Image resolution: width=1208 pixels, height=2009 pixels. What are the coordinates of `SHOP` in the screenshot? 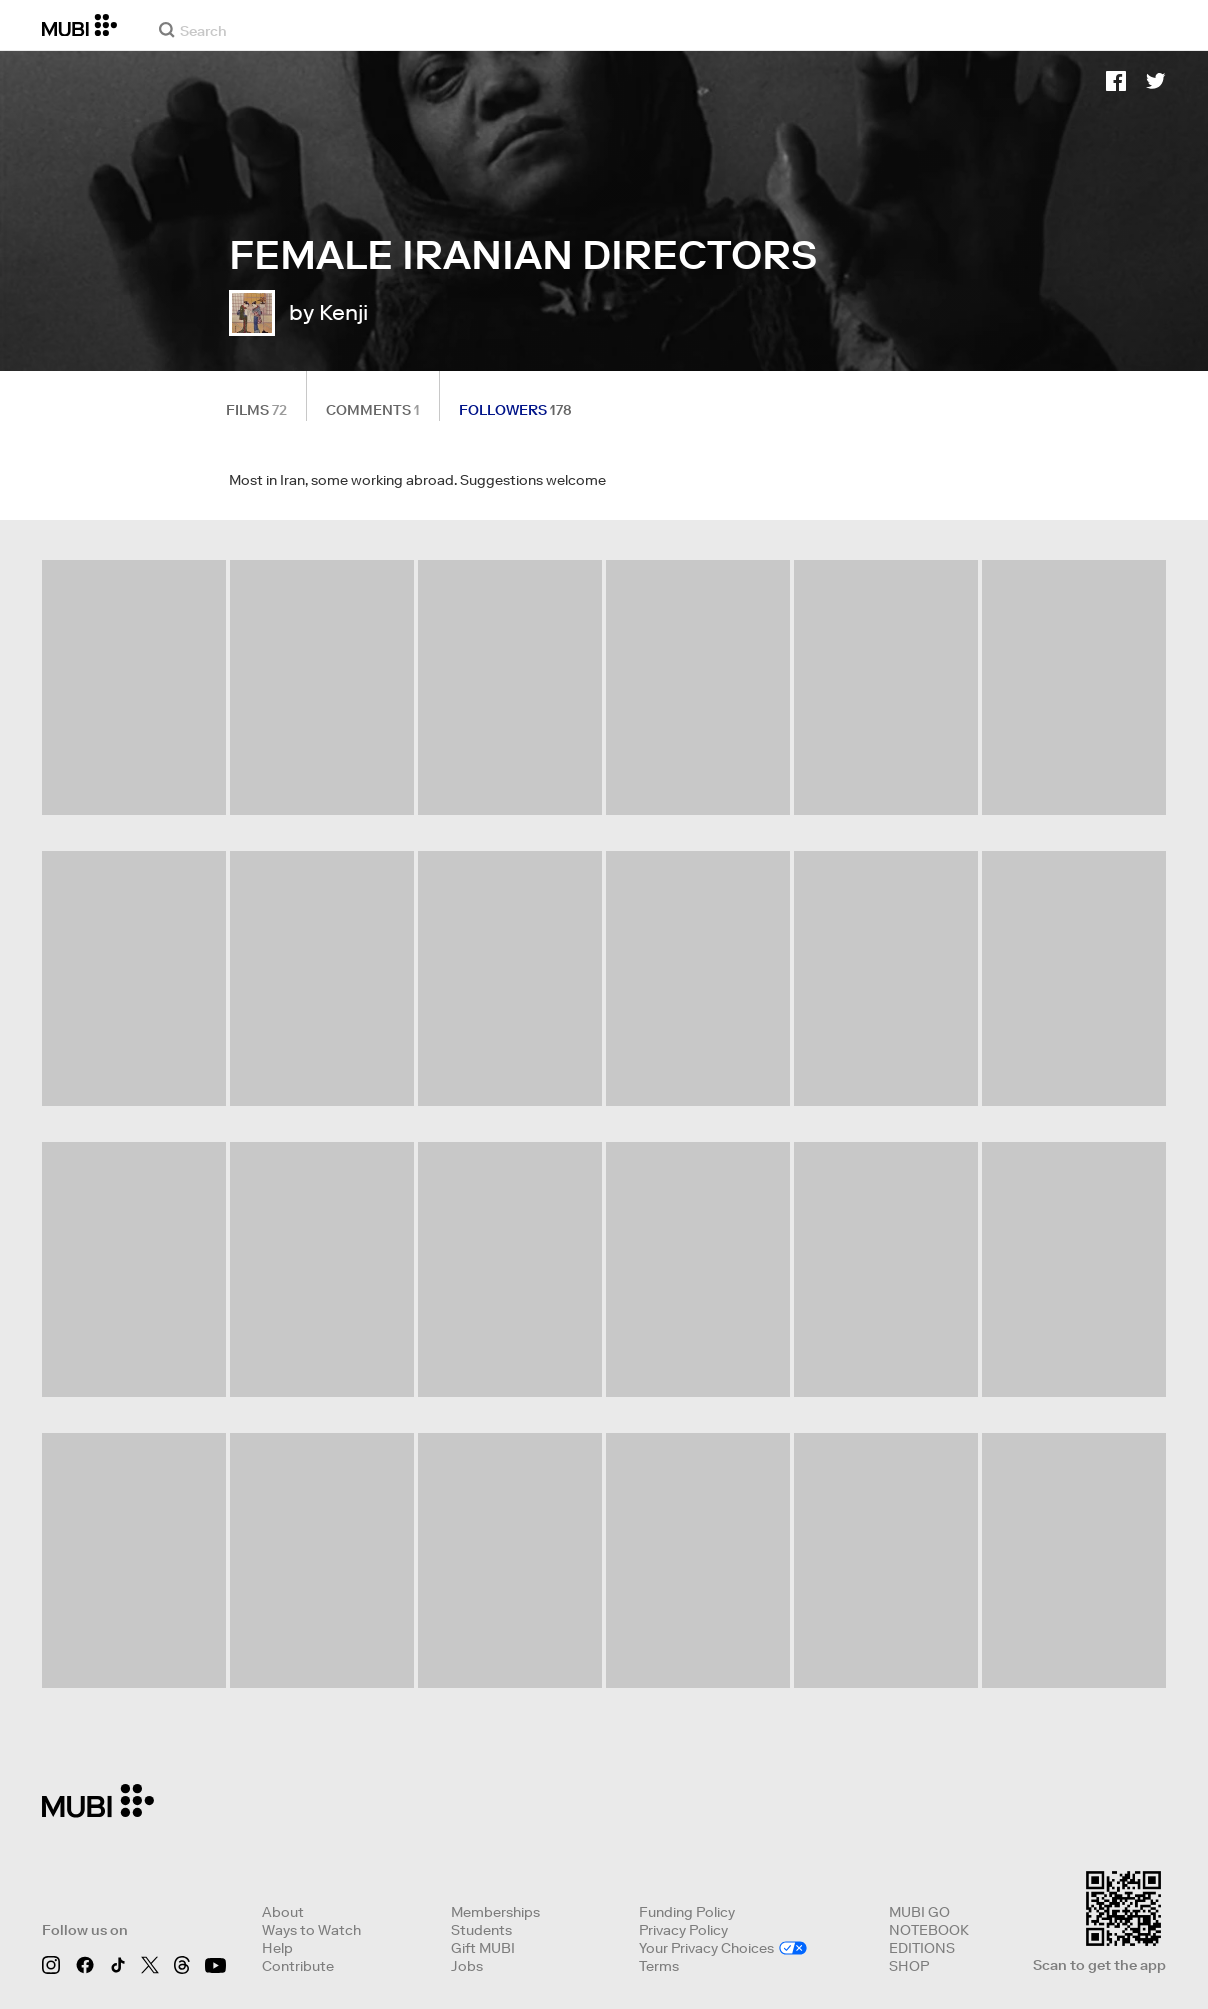 It's located at (909, 1966).